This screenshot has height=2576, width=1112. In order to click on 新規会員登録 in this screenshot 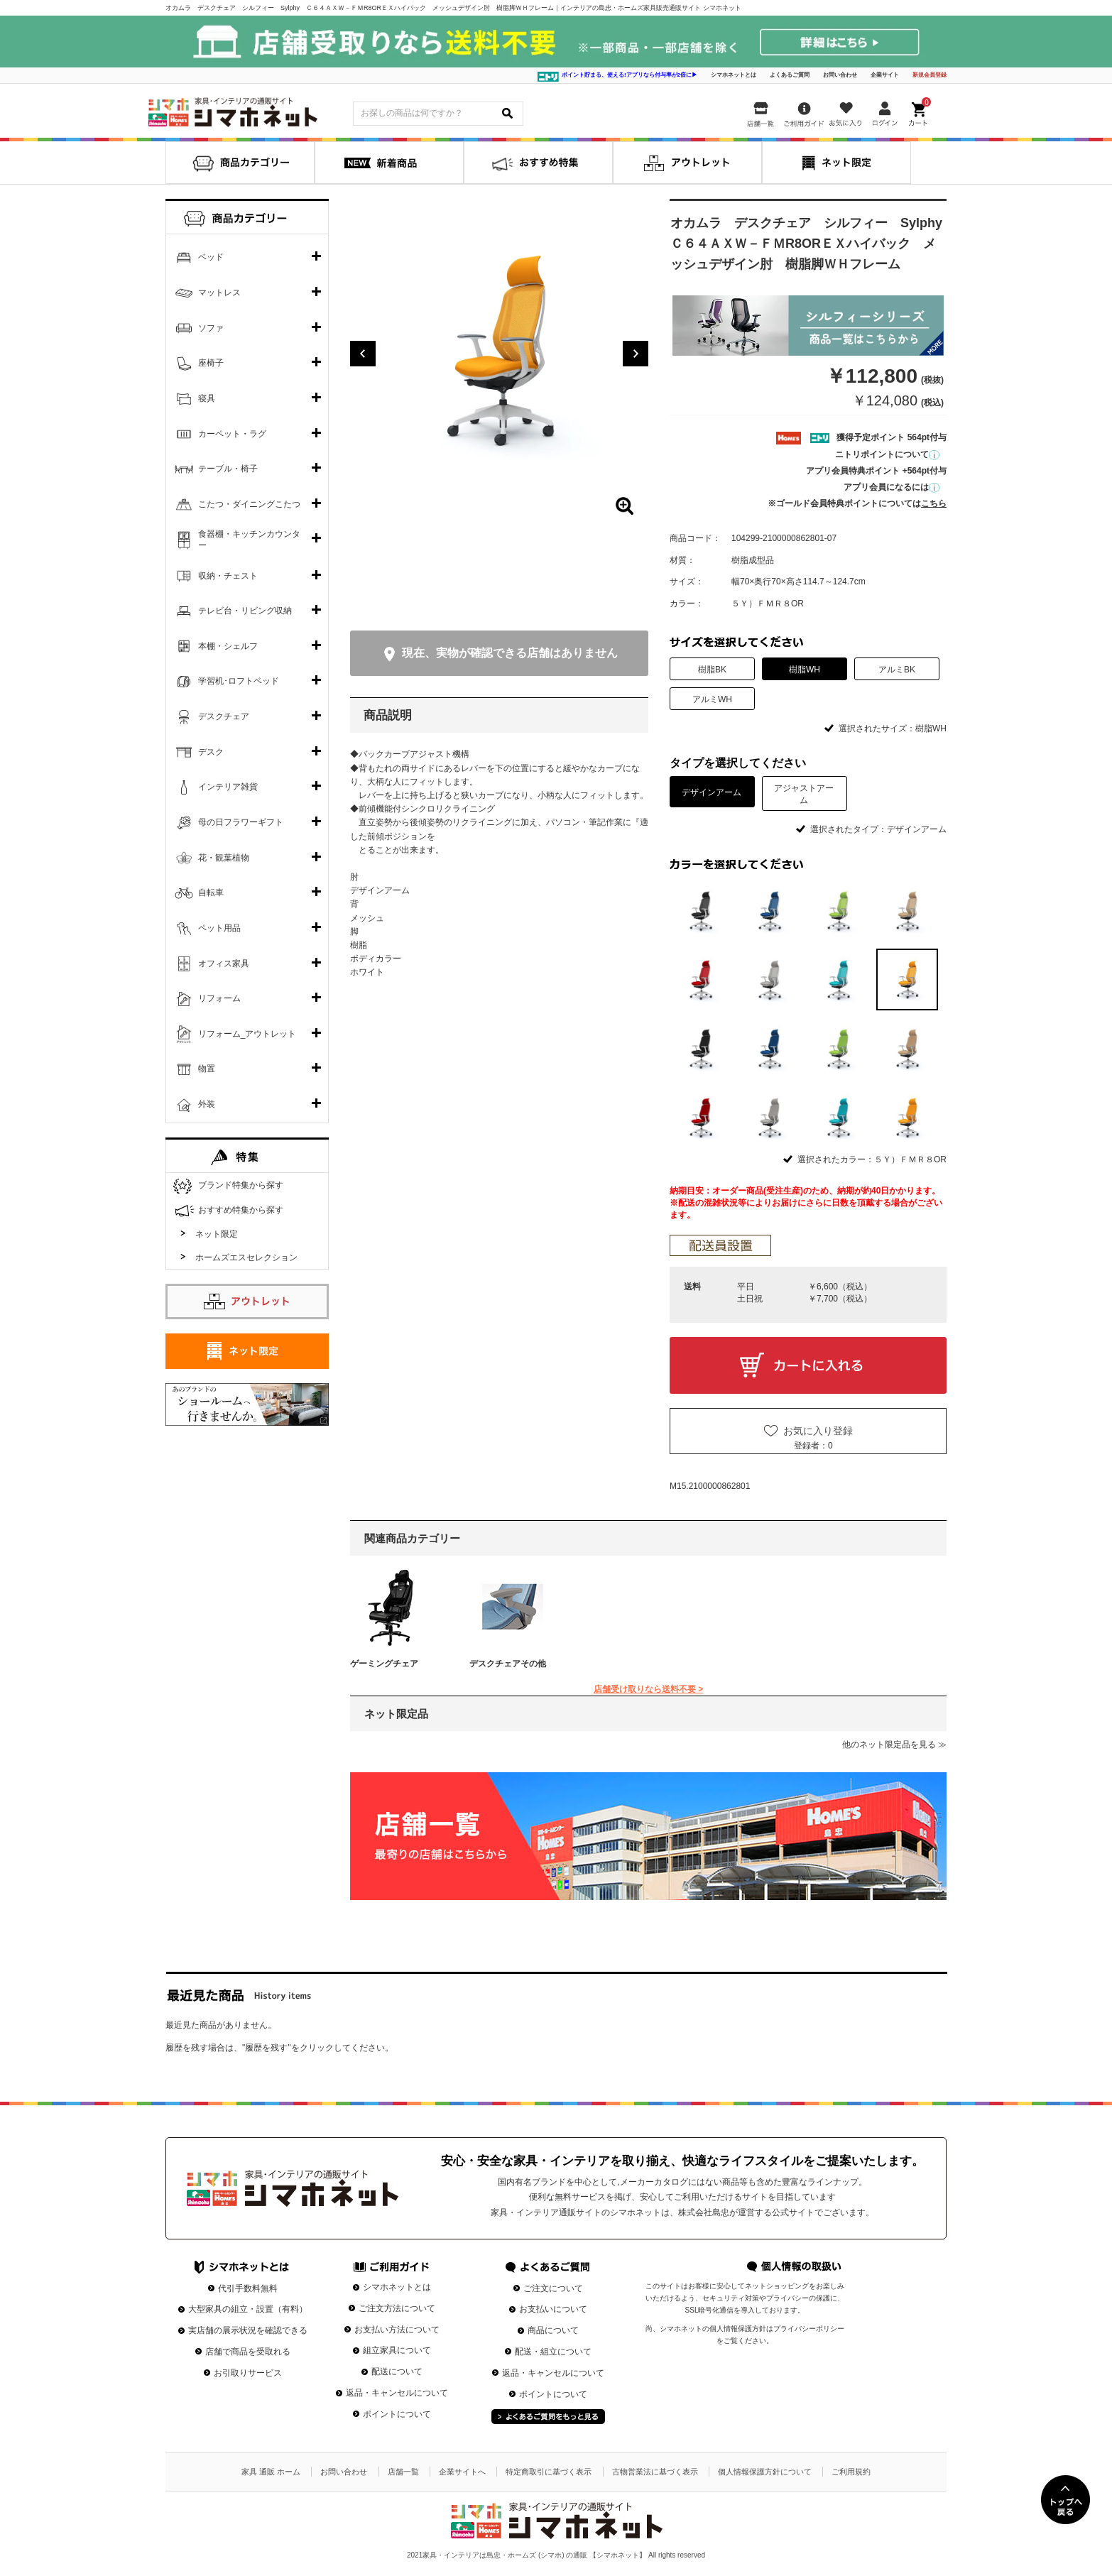, I will do `click(929, 75)`.